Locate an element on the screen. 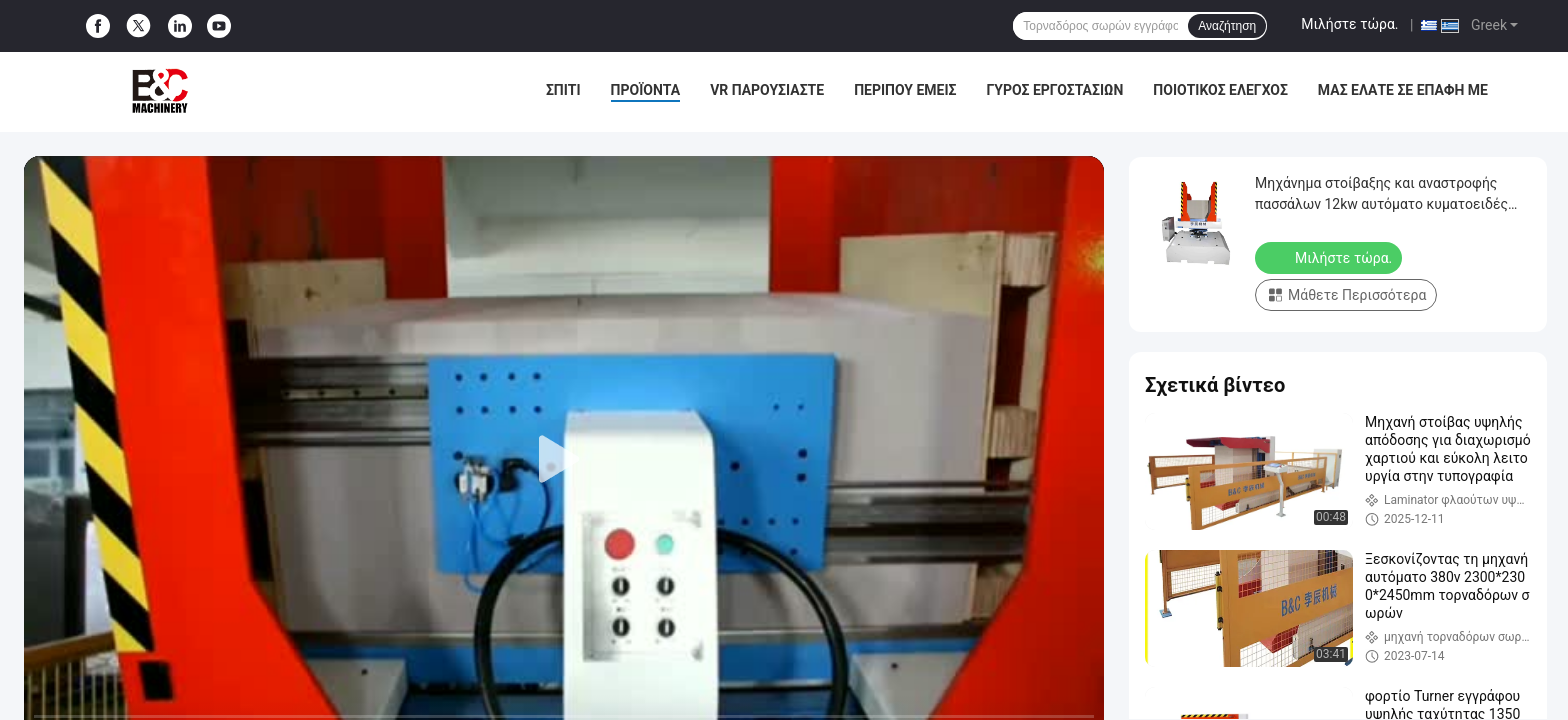 The image size is (1568, 720). Προϊόντα is located at coordinates (646, 90).